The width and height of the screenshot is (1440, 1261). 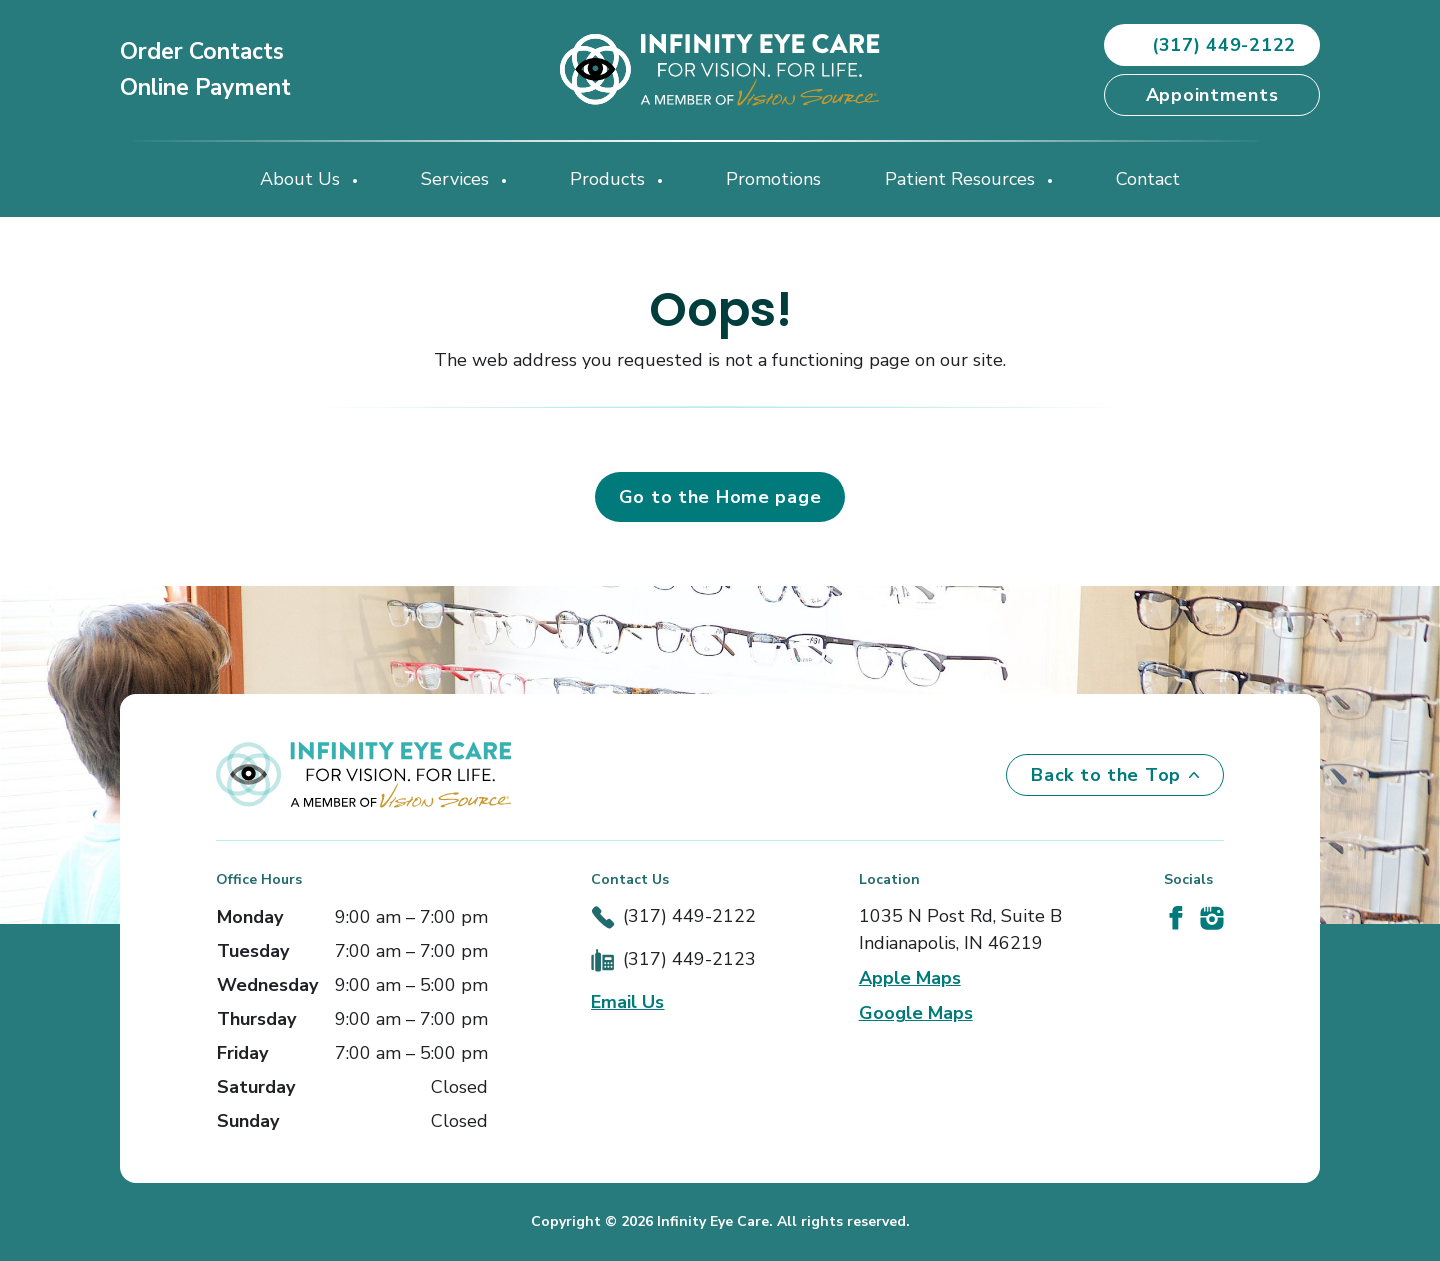 What do you see at coordinates (689, 916) in the screenshot?
I see `(317) 449-2122` at bounding box center [689, 916].